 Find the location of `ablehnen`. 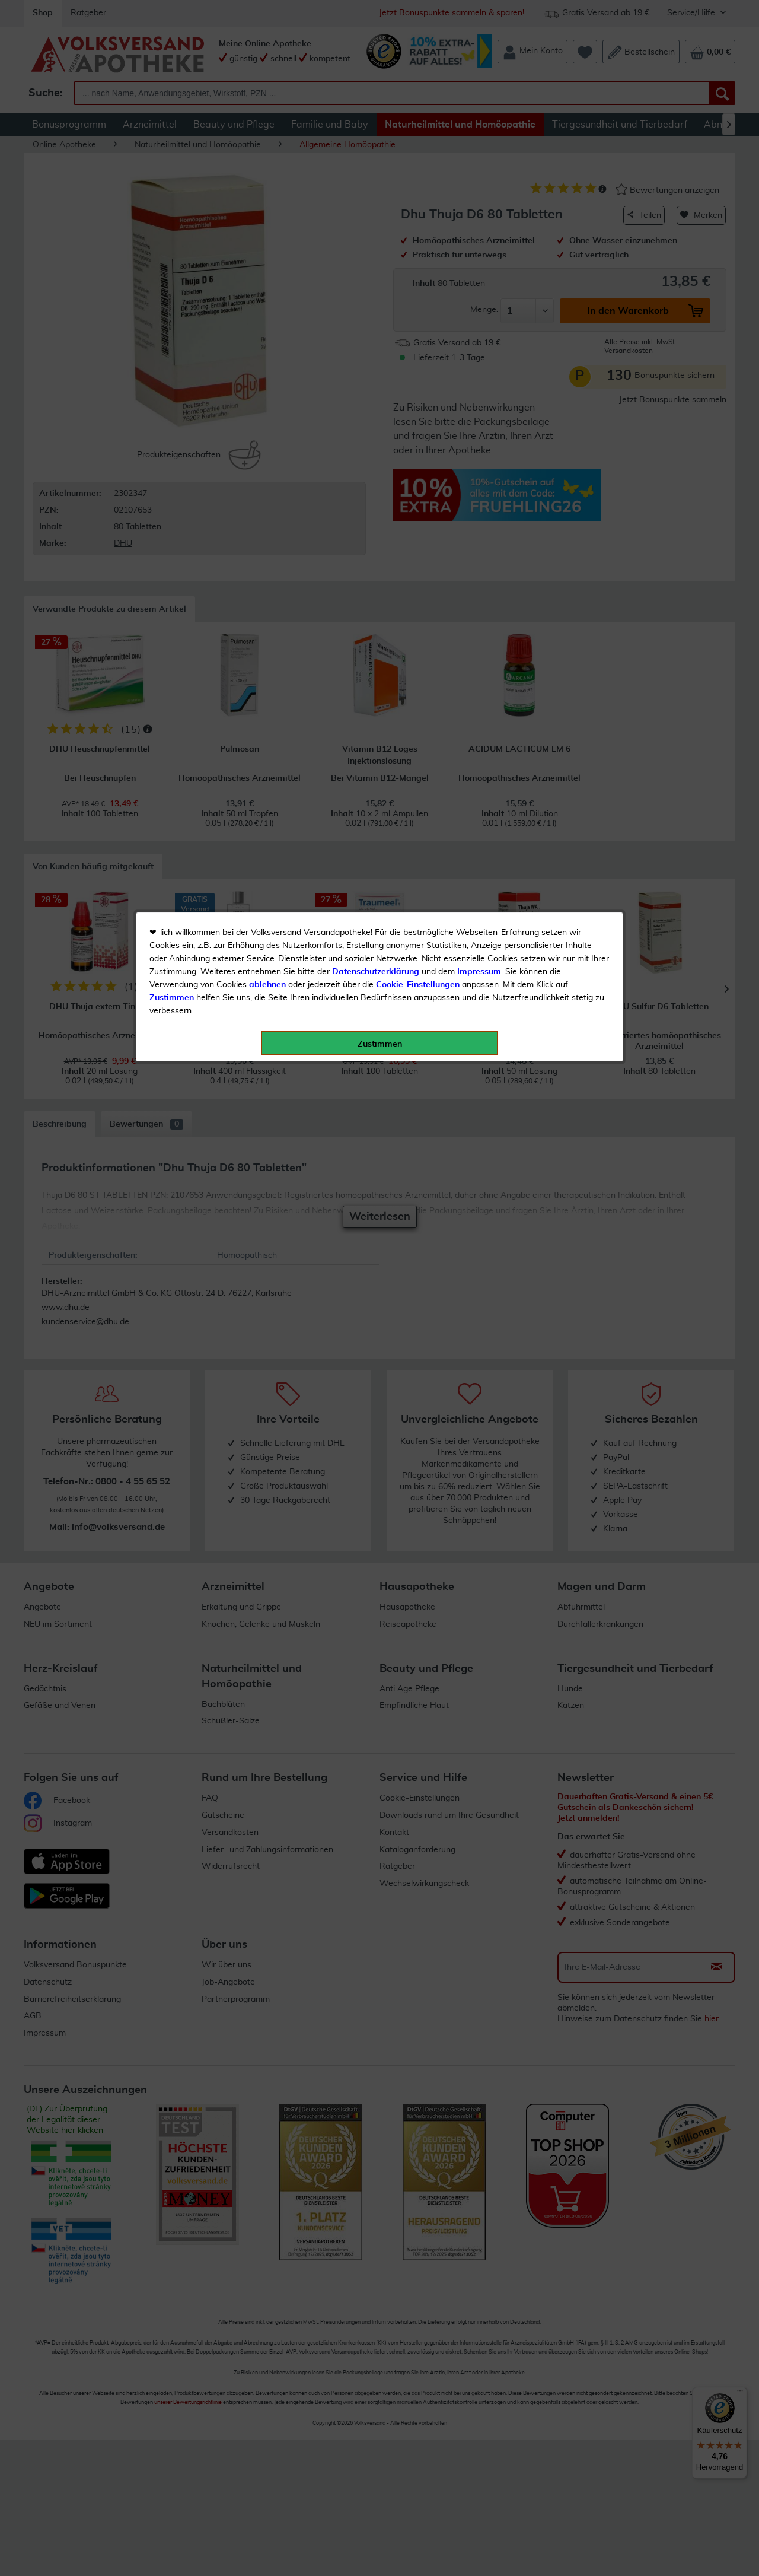

ablehnen is located at coordinates (267, 279).